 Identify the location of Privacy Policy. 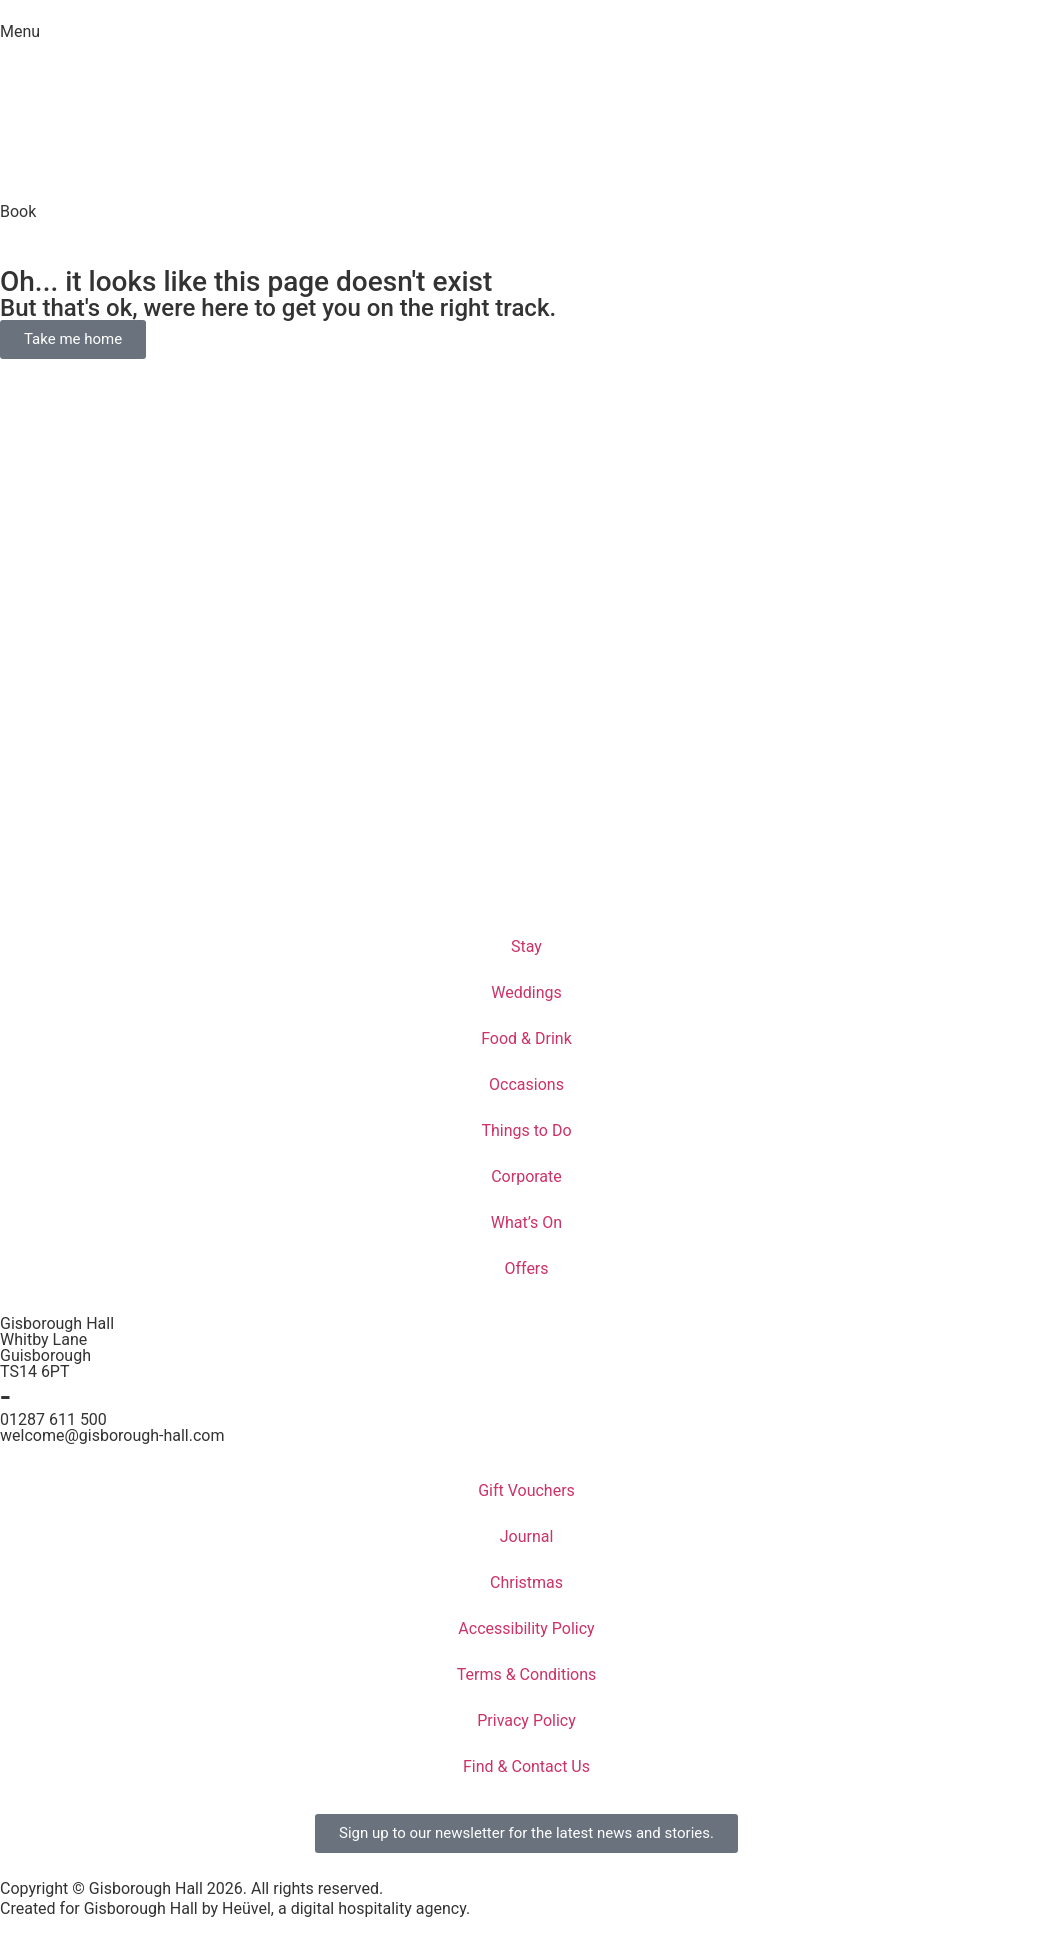
(526, 1720).